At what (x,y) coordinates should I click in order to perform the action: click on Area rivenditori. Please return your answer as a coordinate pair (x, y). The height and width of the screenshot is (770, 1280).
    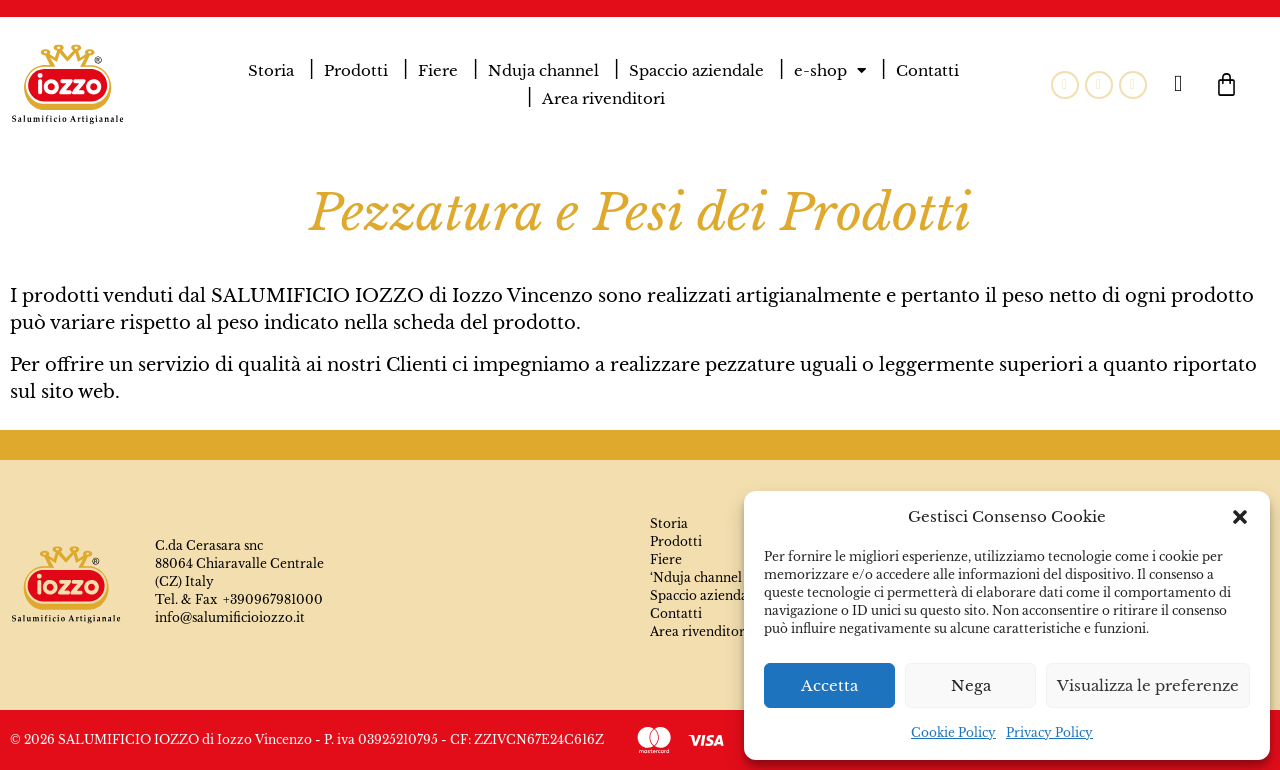
    Looking at the image, I should click on (603, 98).